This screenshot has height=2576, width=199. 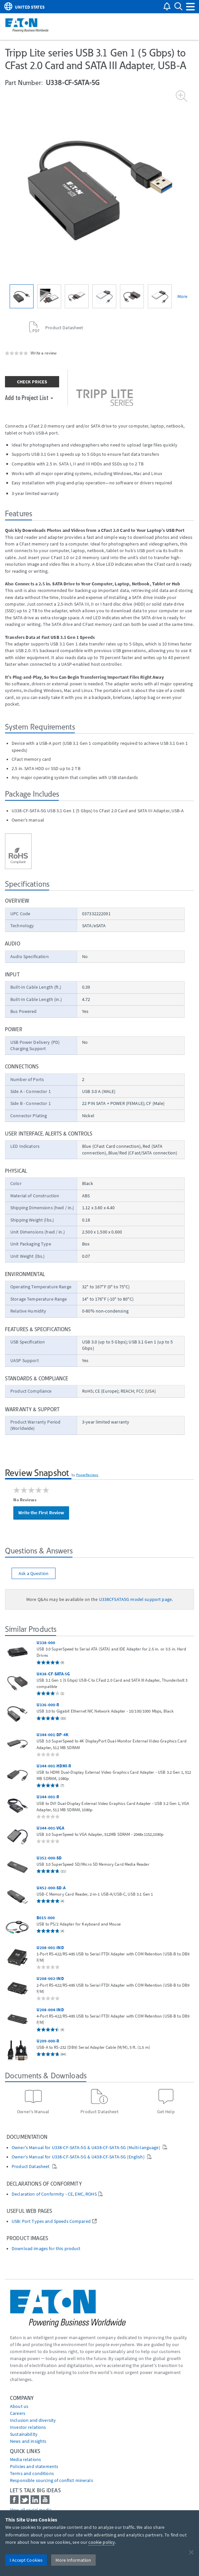 I want to click on Careers [Go to Careers], so click(x=17, y=2413).